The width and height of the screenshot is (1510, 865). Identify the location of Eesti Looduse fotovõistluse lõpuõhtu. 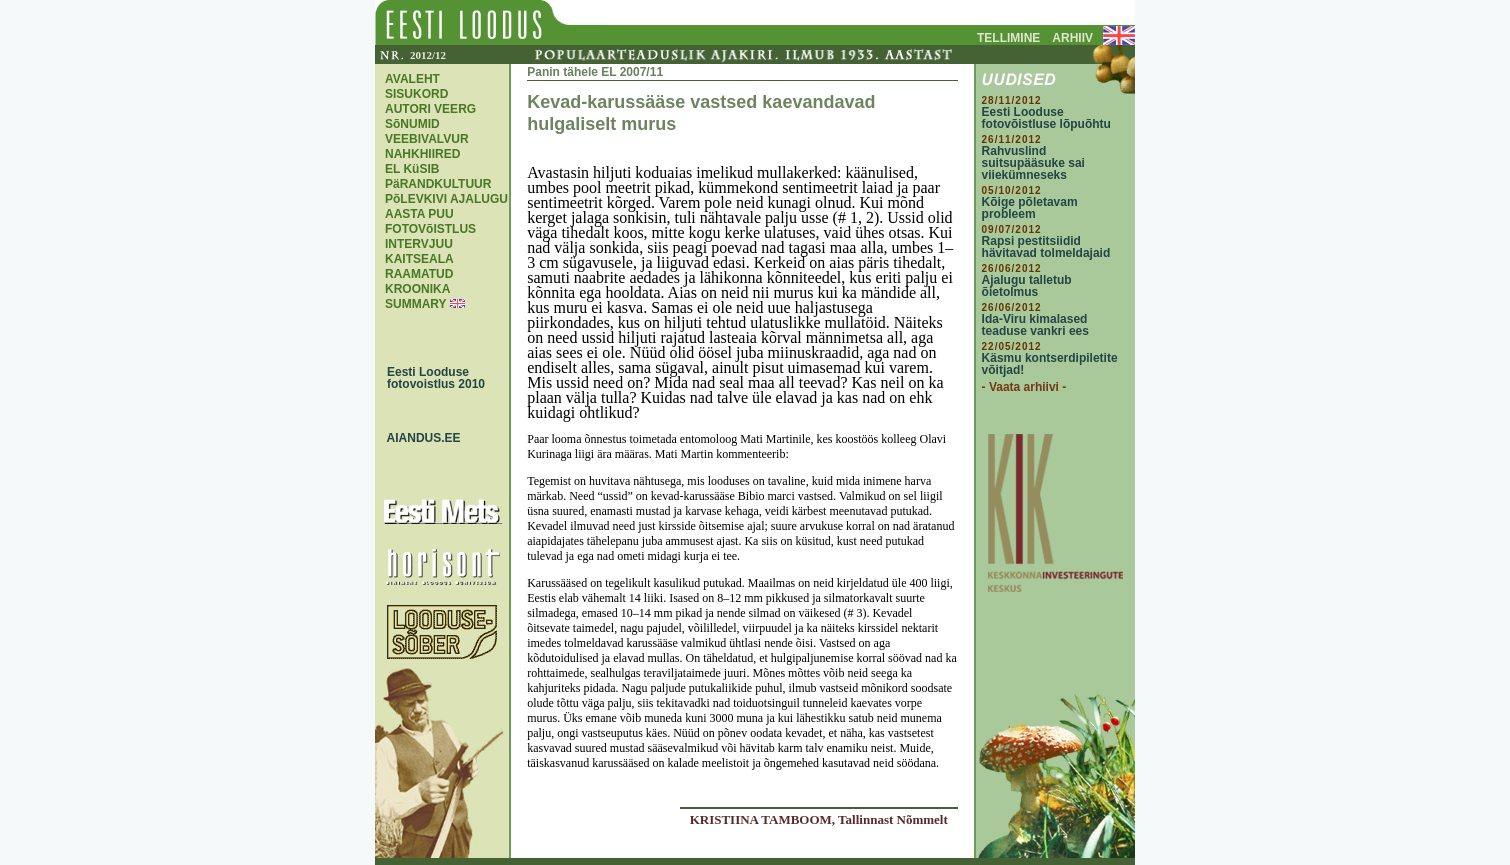
(1046, 118).